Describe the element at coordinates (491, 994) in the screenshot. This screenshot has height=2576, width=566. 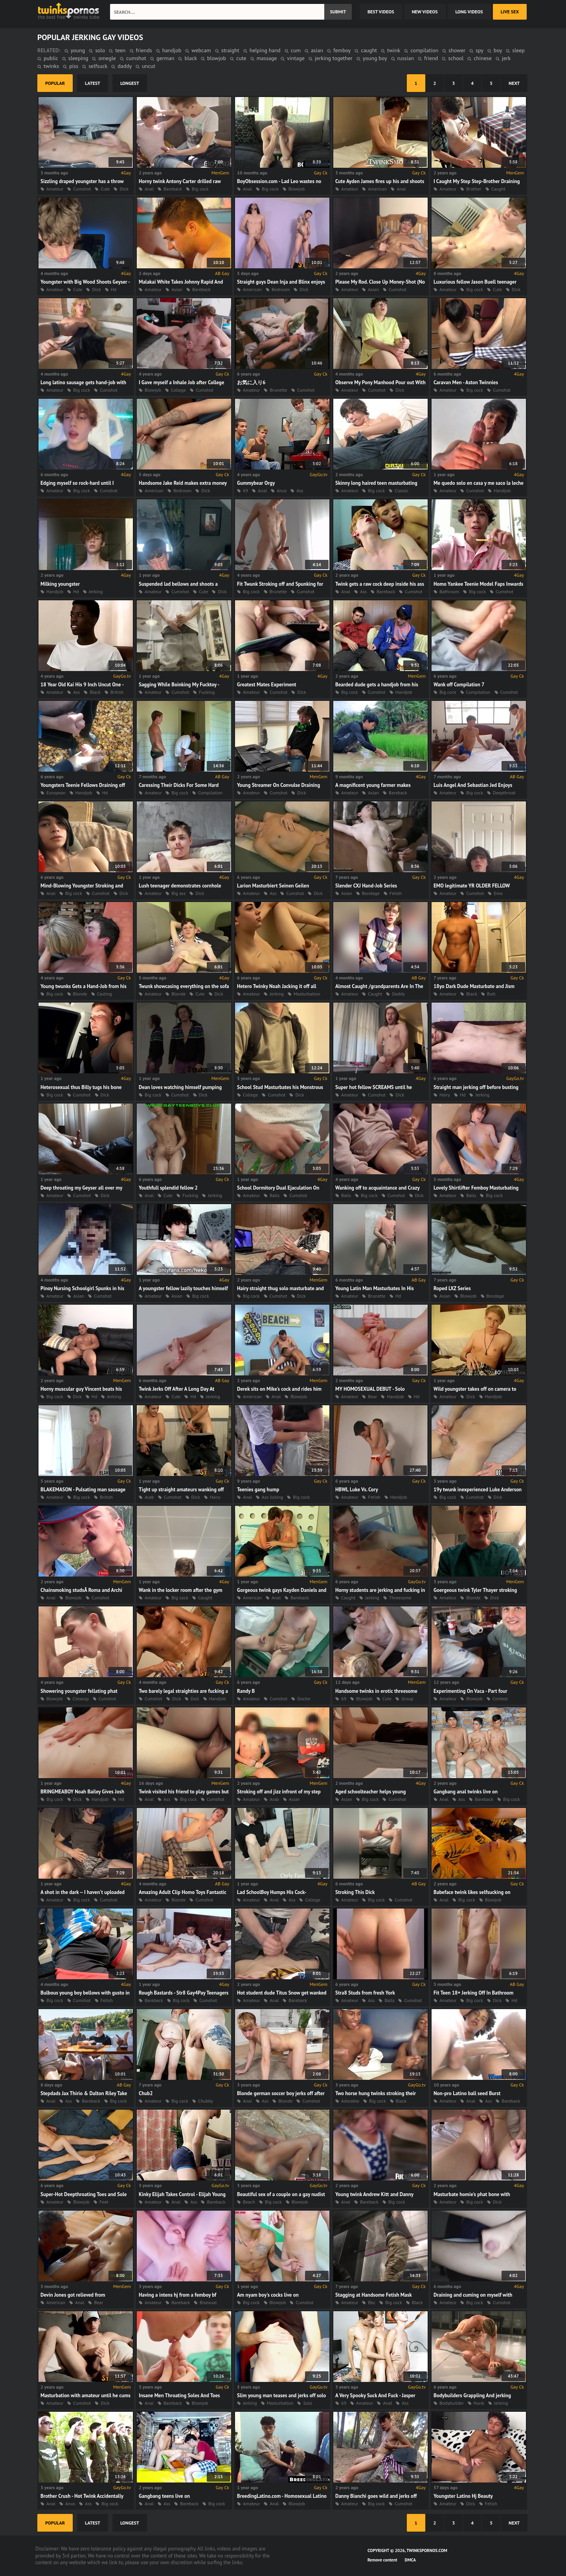
I see `Butt` at that location.